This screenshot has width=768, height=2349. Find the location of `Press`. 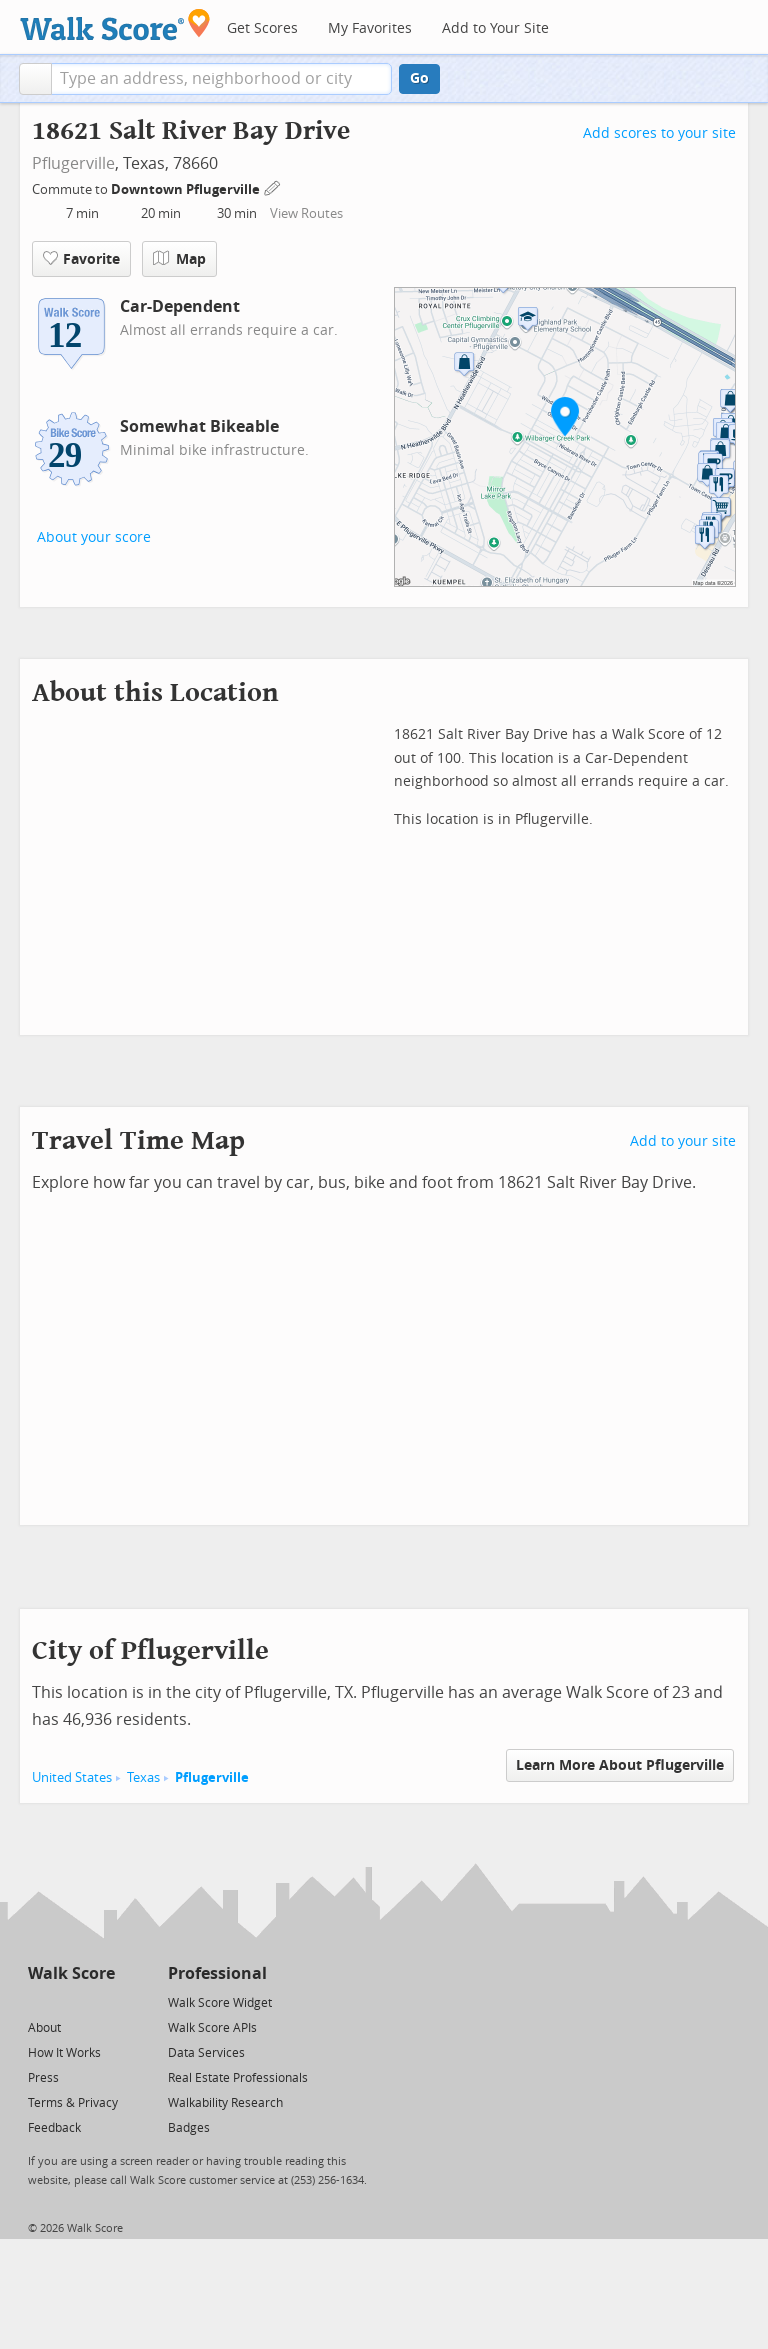

Press is located at coordinates (43, 2078).